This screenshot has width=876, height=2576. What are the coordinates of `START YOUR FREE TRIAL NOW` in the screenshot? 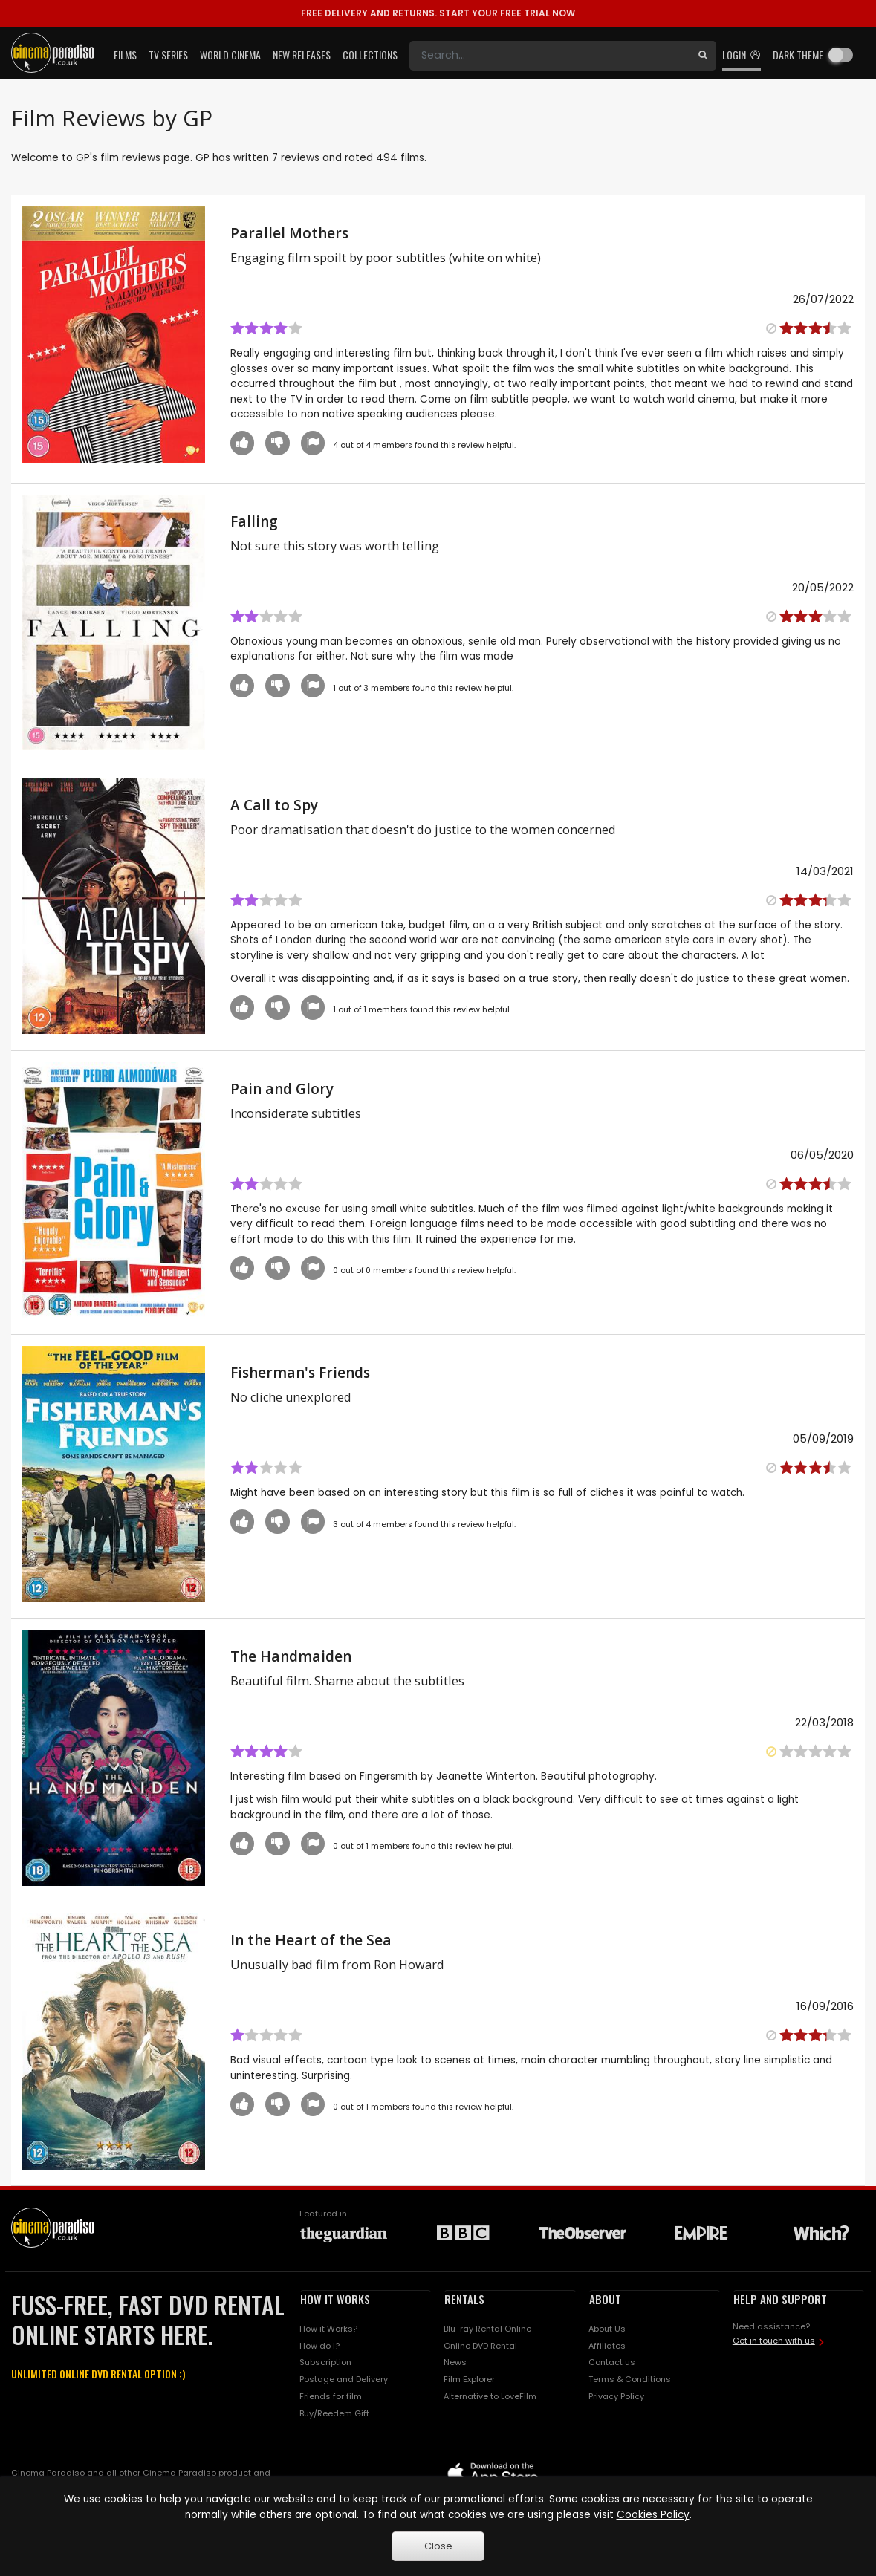 It's located at (438, 13).